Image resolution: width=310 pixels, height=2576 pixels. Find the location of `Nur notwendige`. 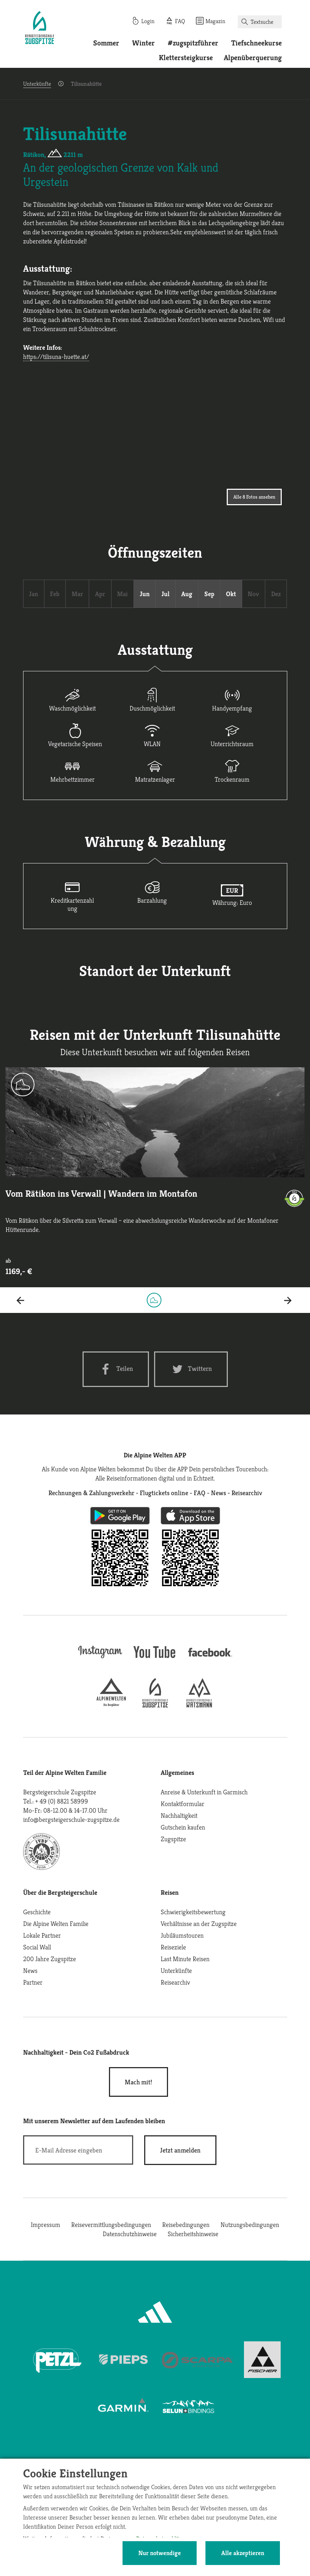

Nur notwendige is located at coordinates (159, 2553).